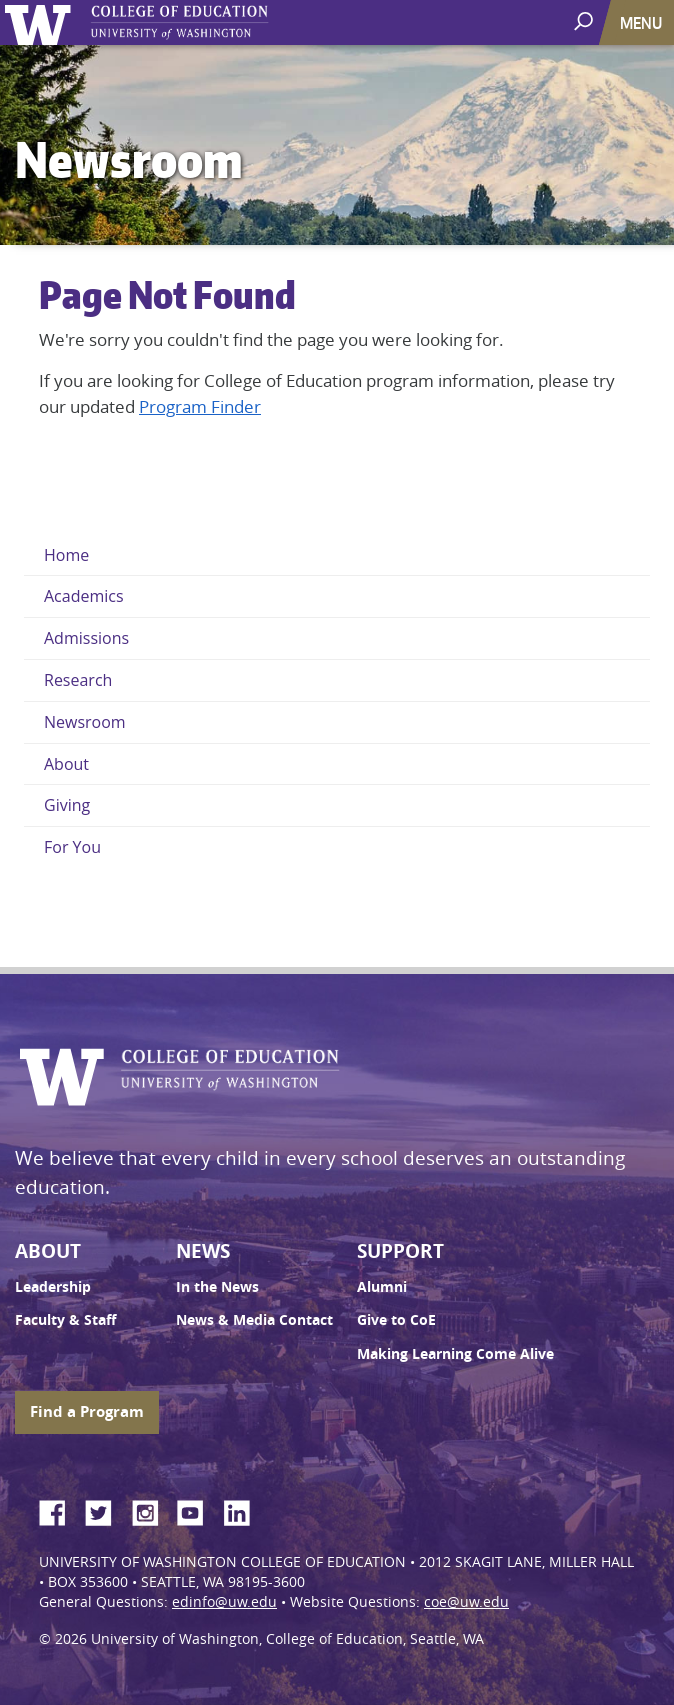 Image resolution: width=674 pixels, height=1705 pixels. What do you see at coordinates (65, 1320) in the screenshot?
I see `Faculty & Staff` at bounding box center [65, 1320].